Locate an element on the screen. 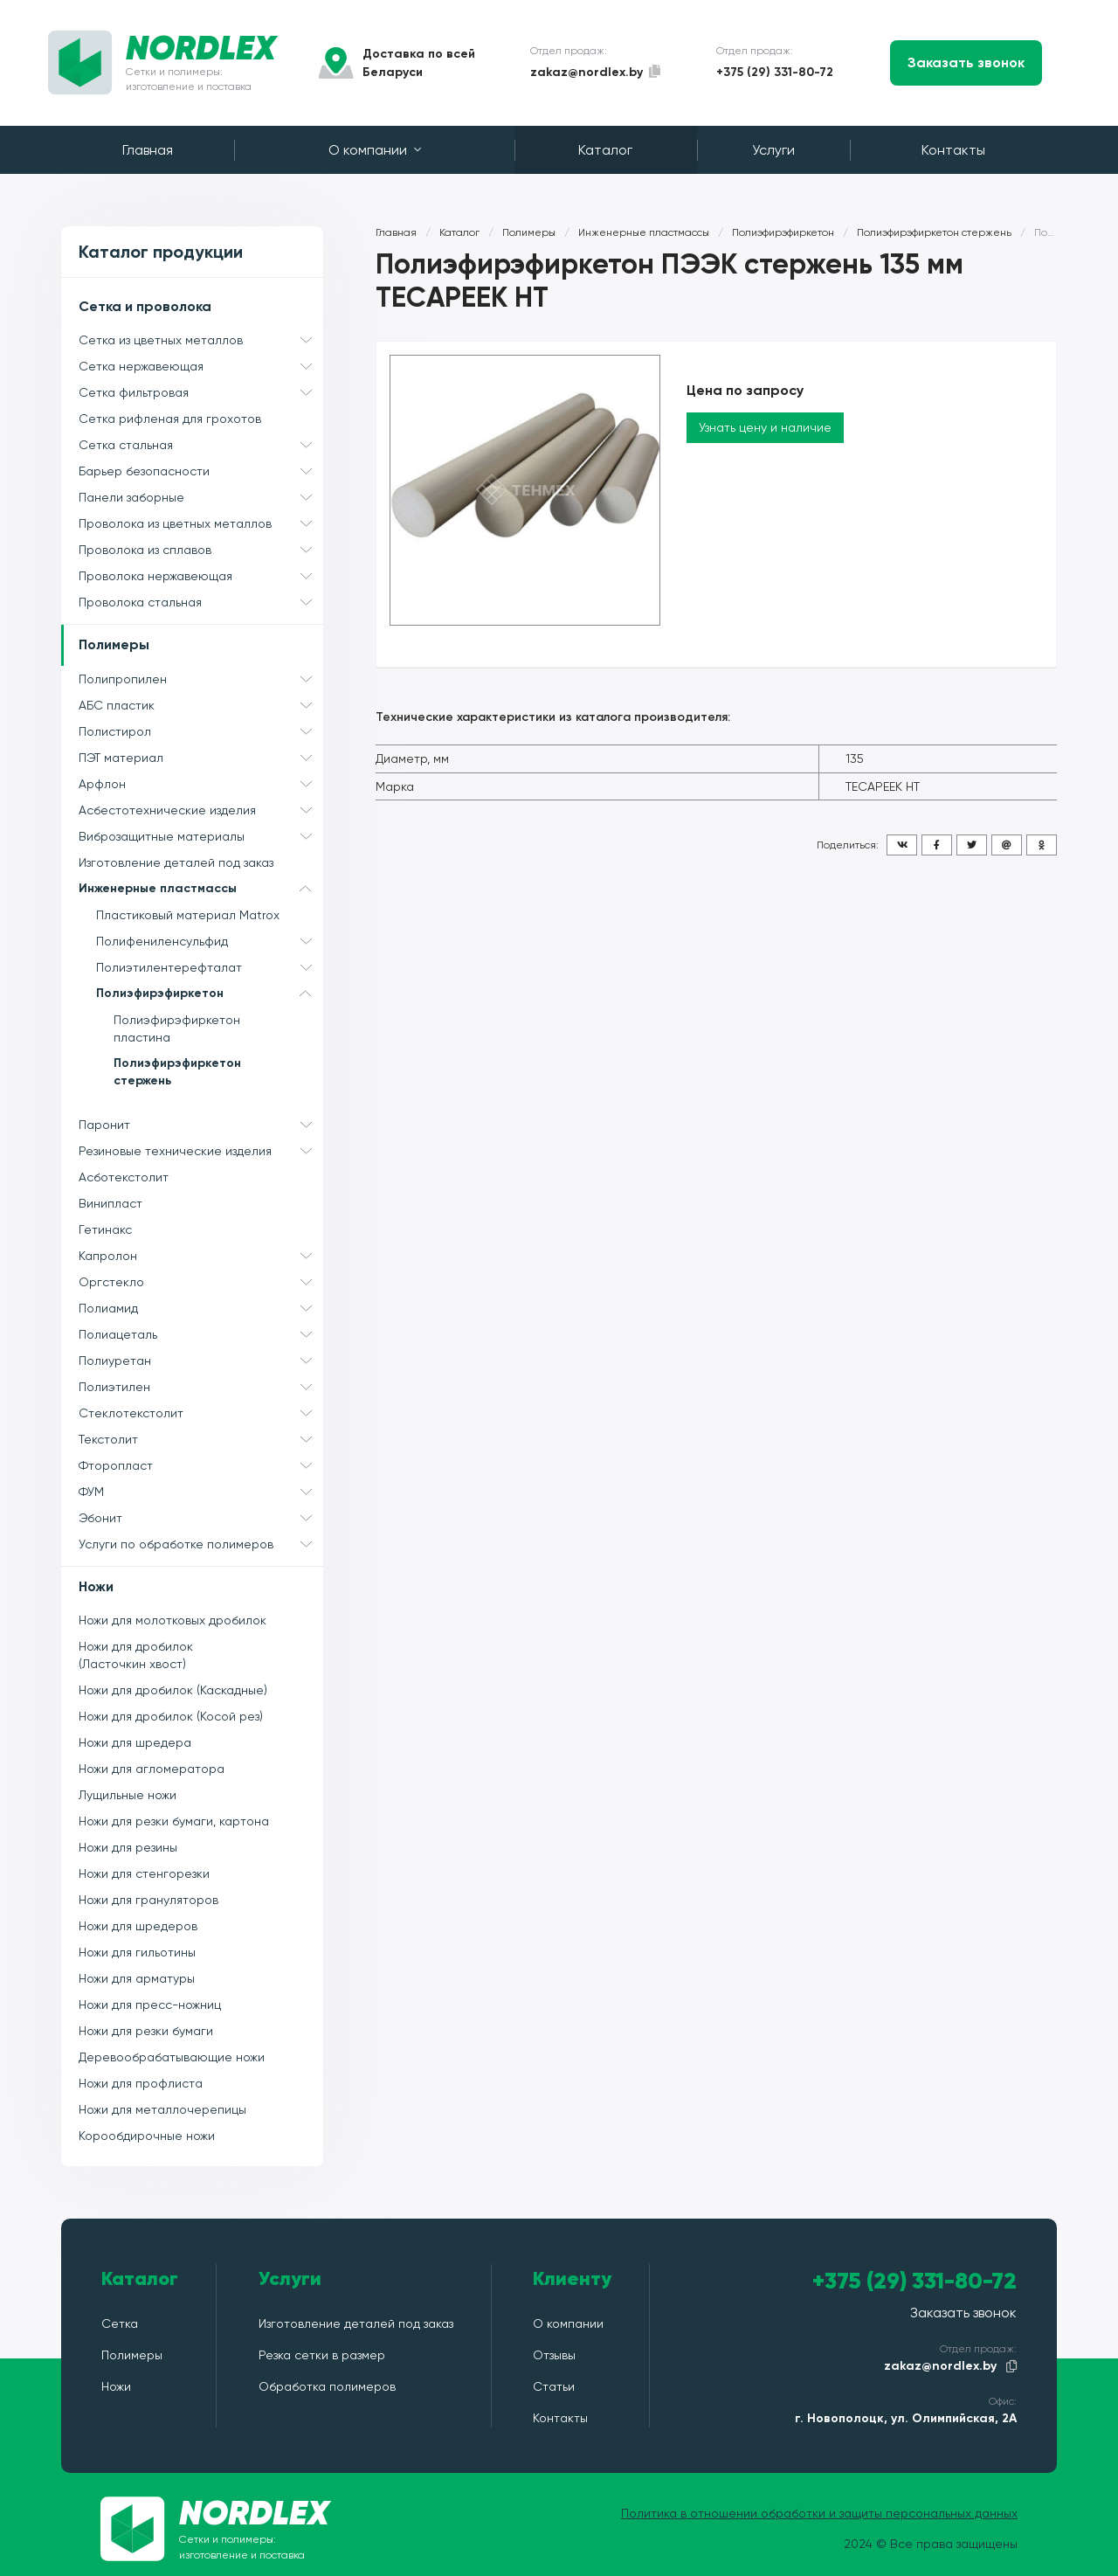 Image resolution: width=1118 pixels, height=2576 pixels. Сетка из цветных металлов is located at coordinates (201, 340).